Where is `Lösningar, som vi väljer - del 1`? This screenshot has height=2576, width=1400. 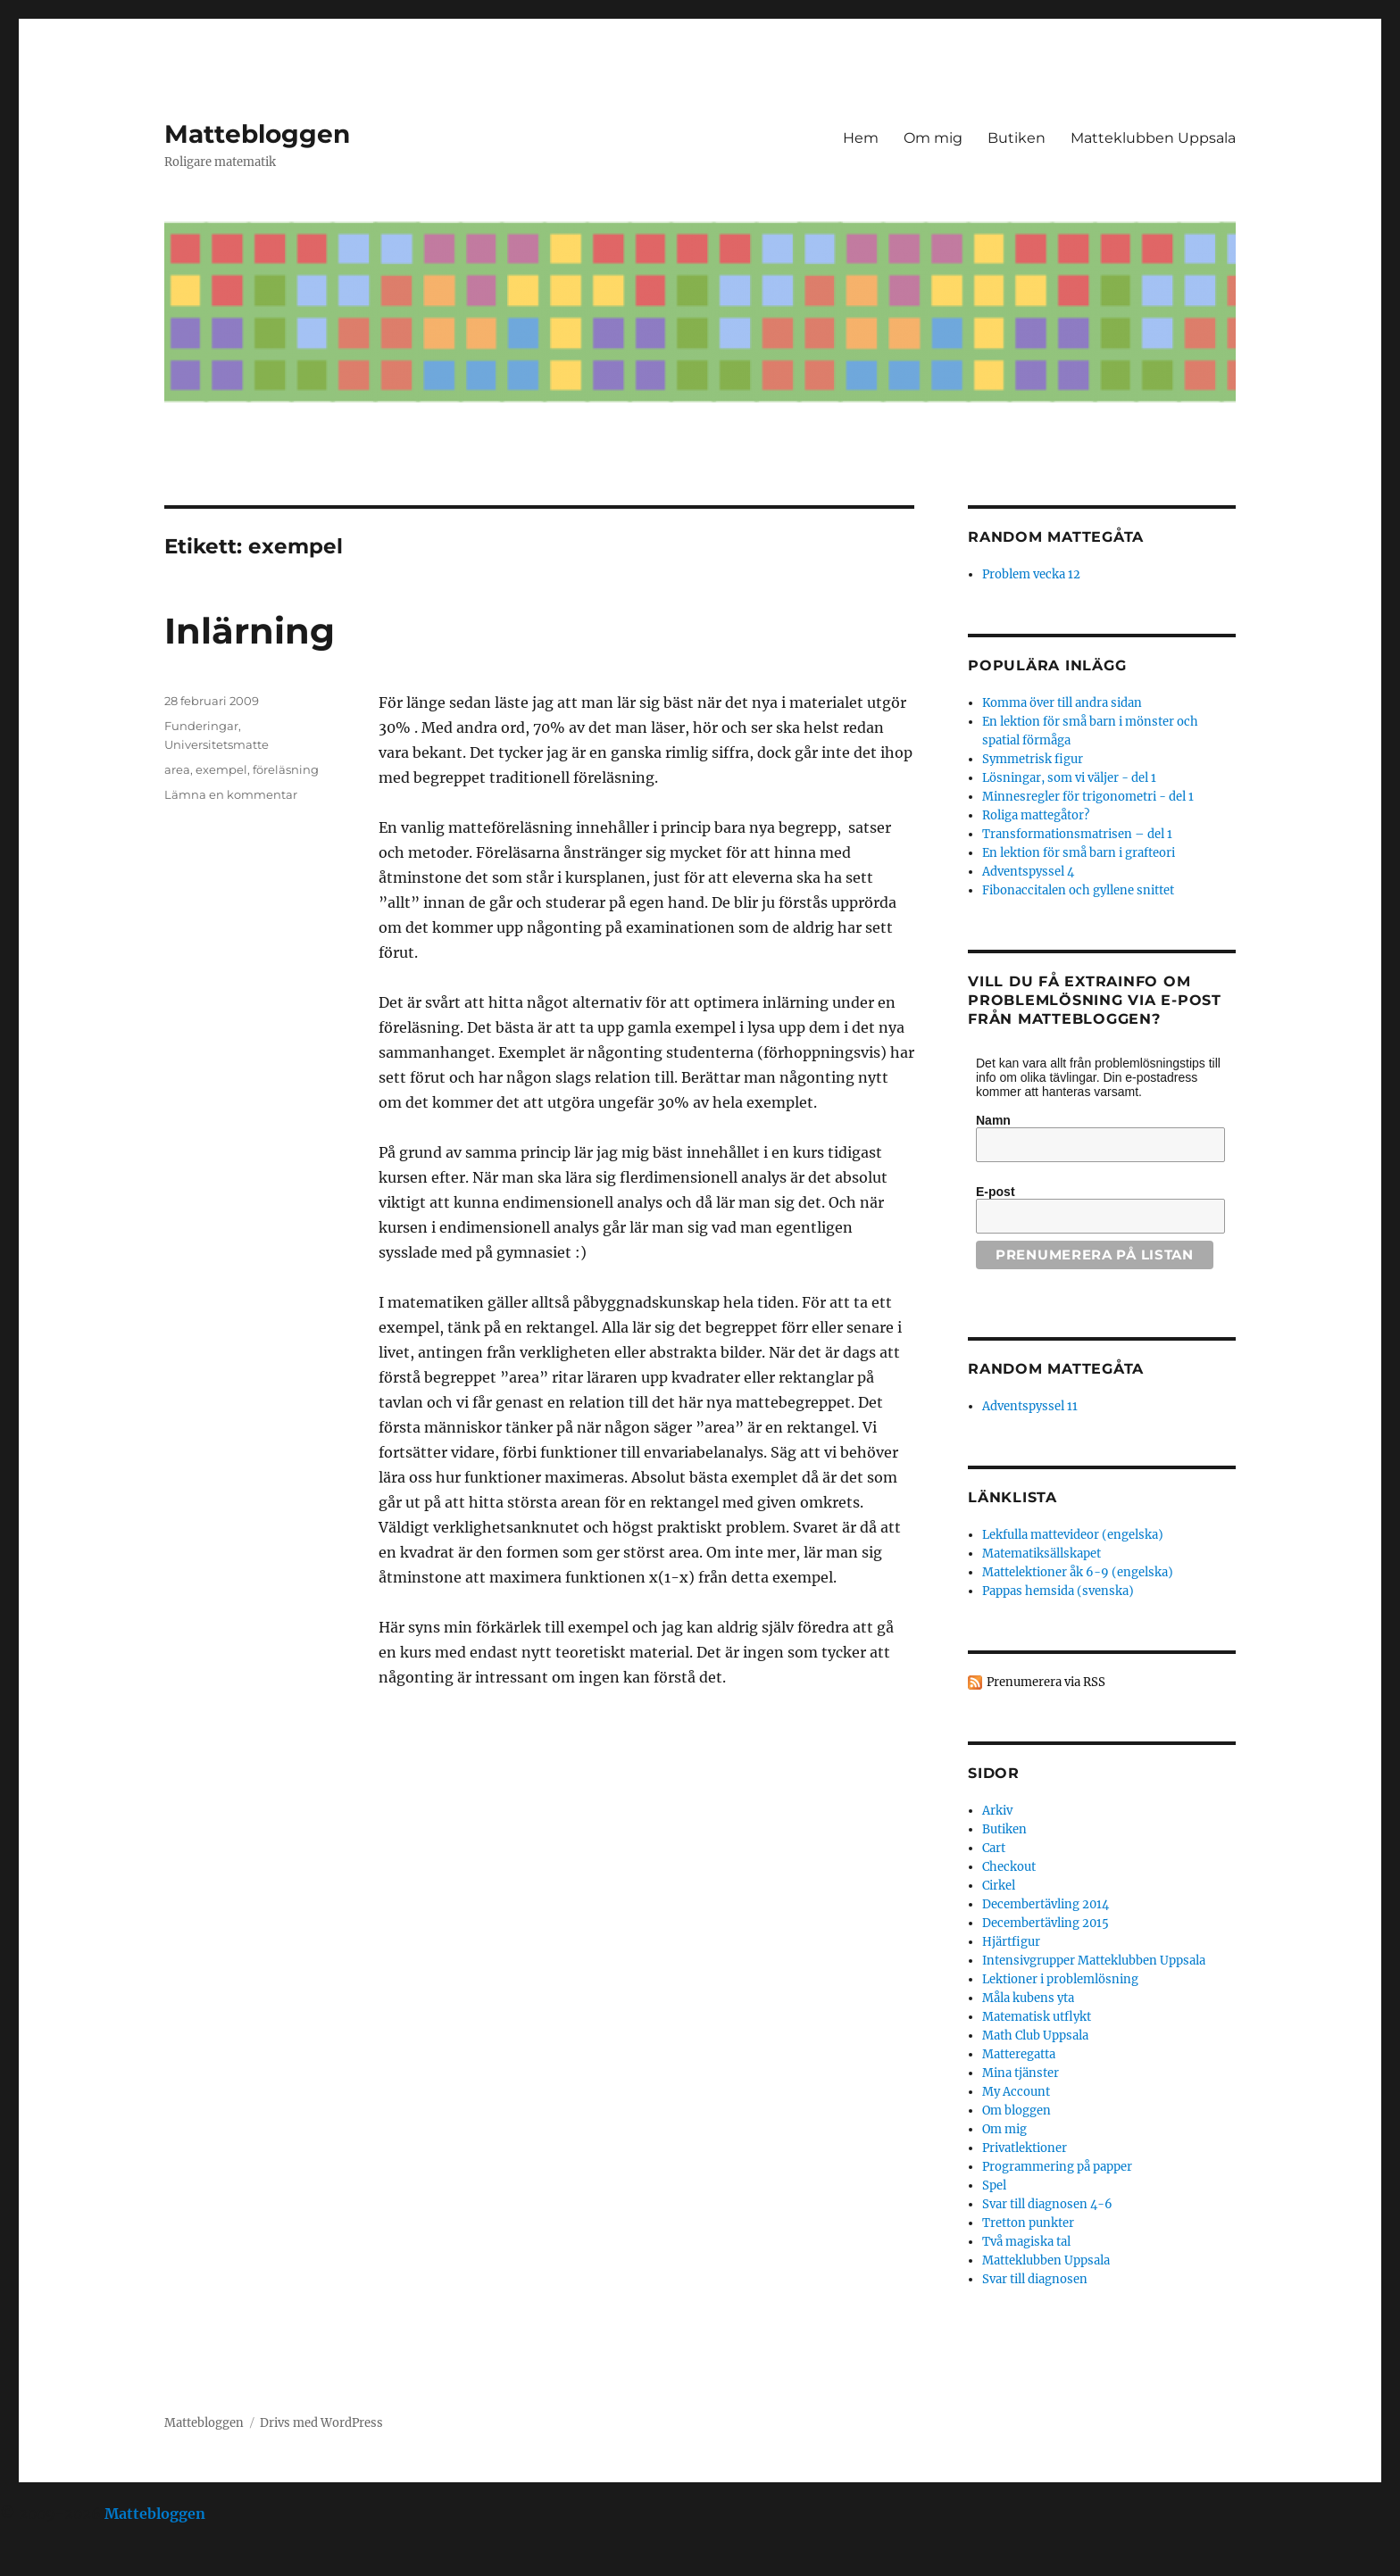
Lösningar, som vi väljer - del 1 is located at coordinates (1069, 777).